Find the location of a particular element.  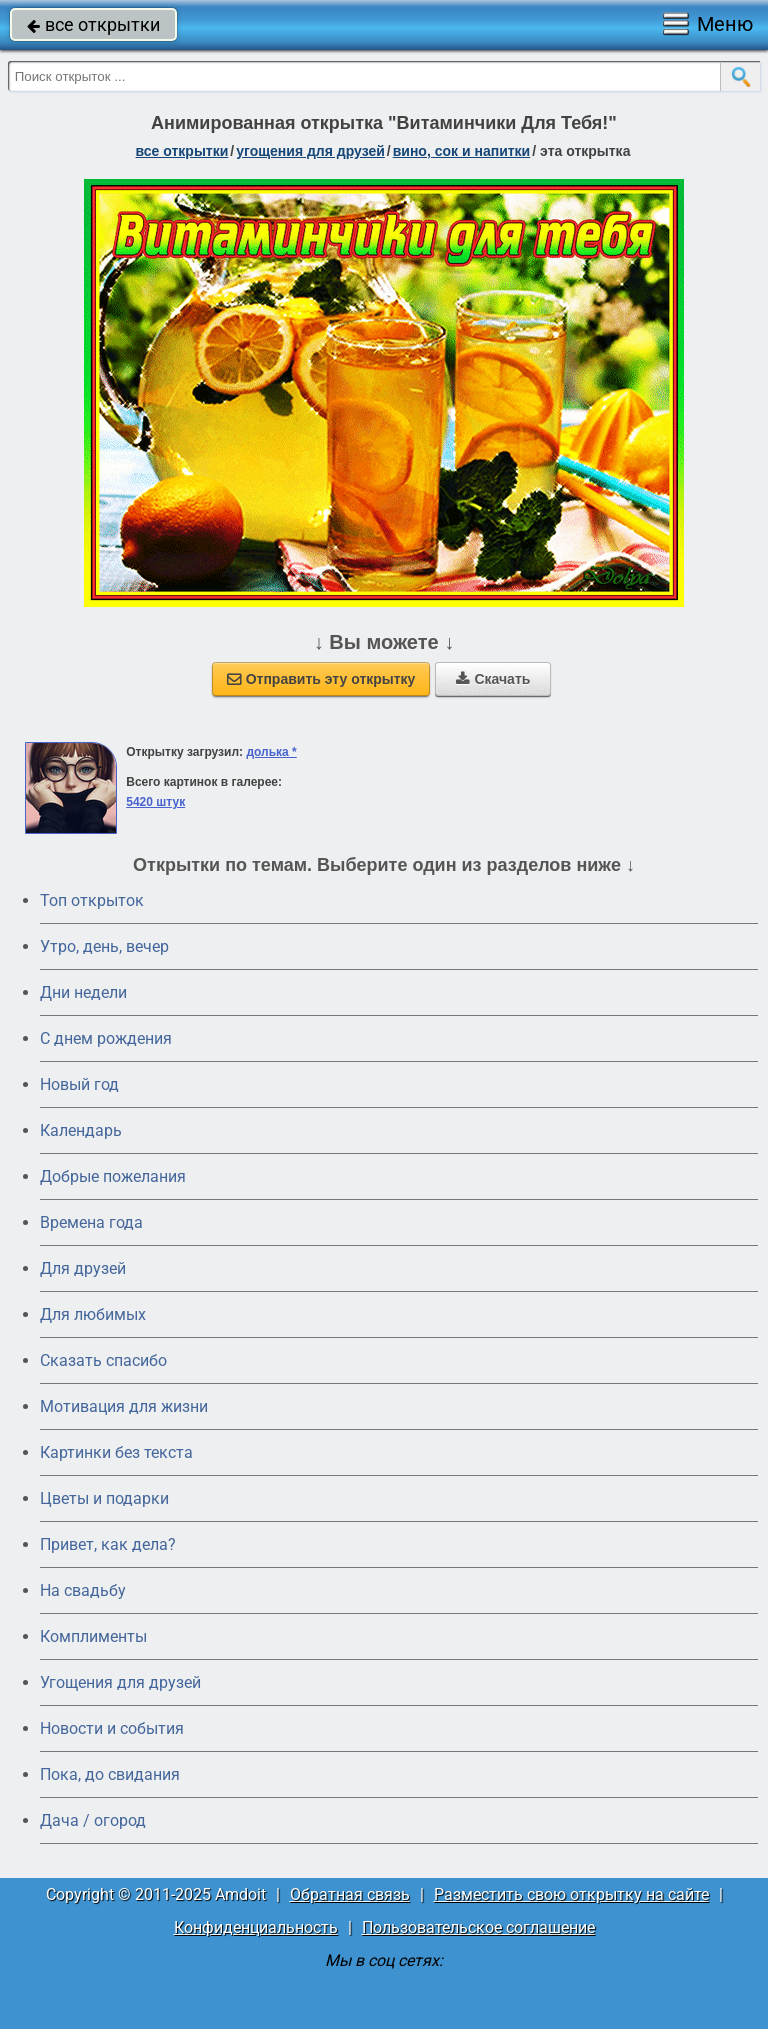

Угощения для друзей is located at coordinates (120, 1682).